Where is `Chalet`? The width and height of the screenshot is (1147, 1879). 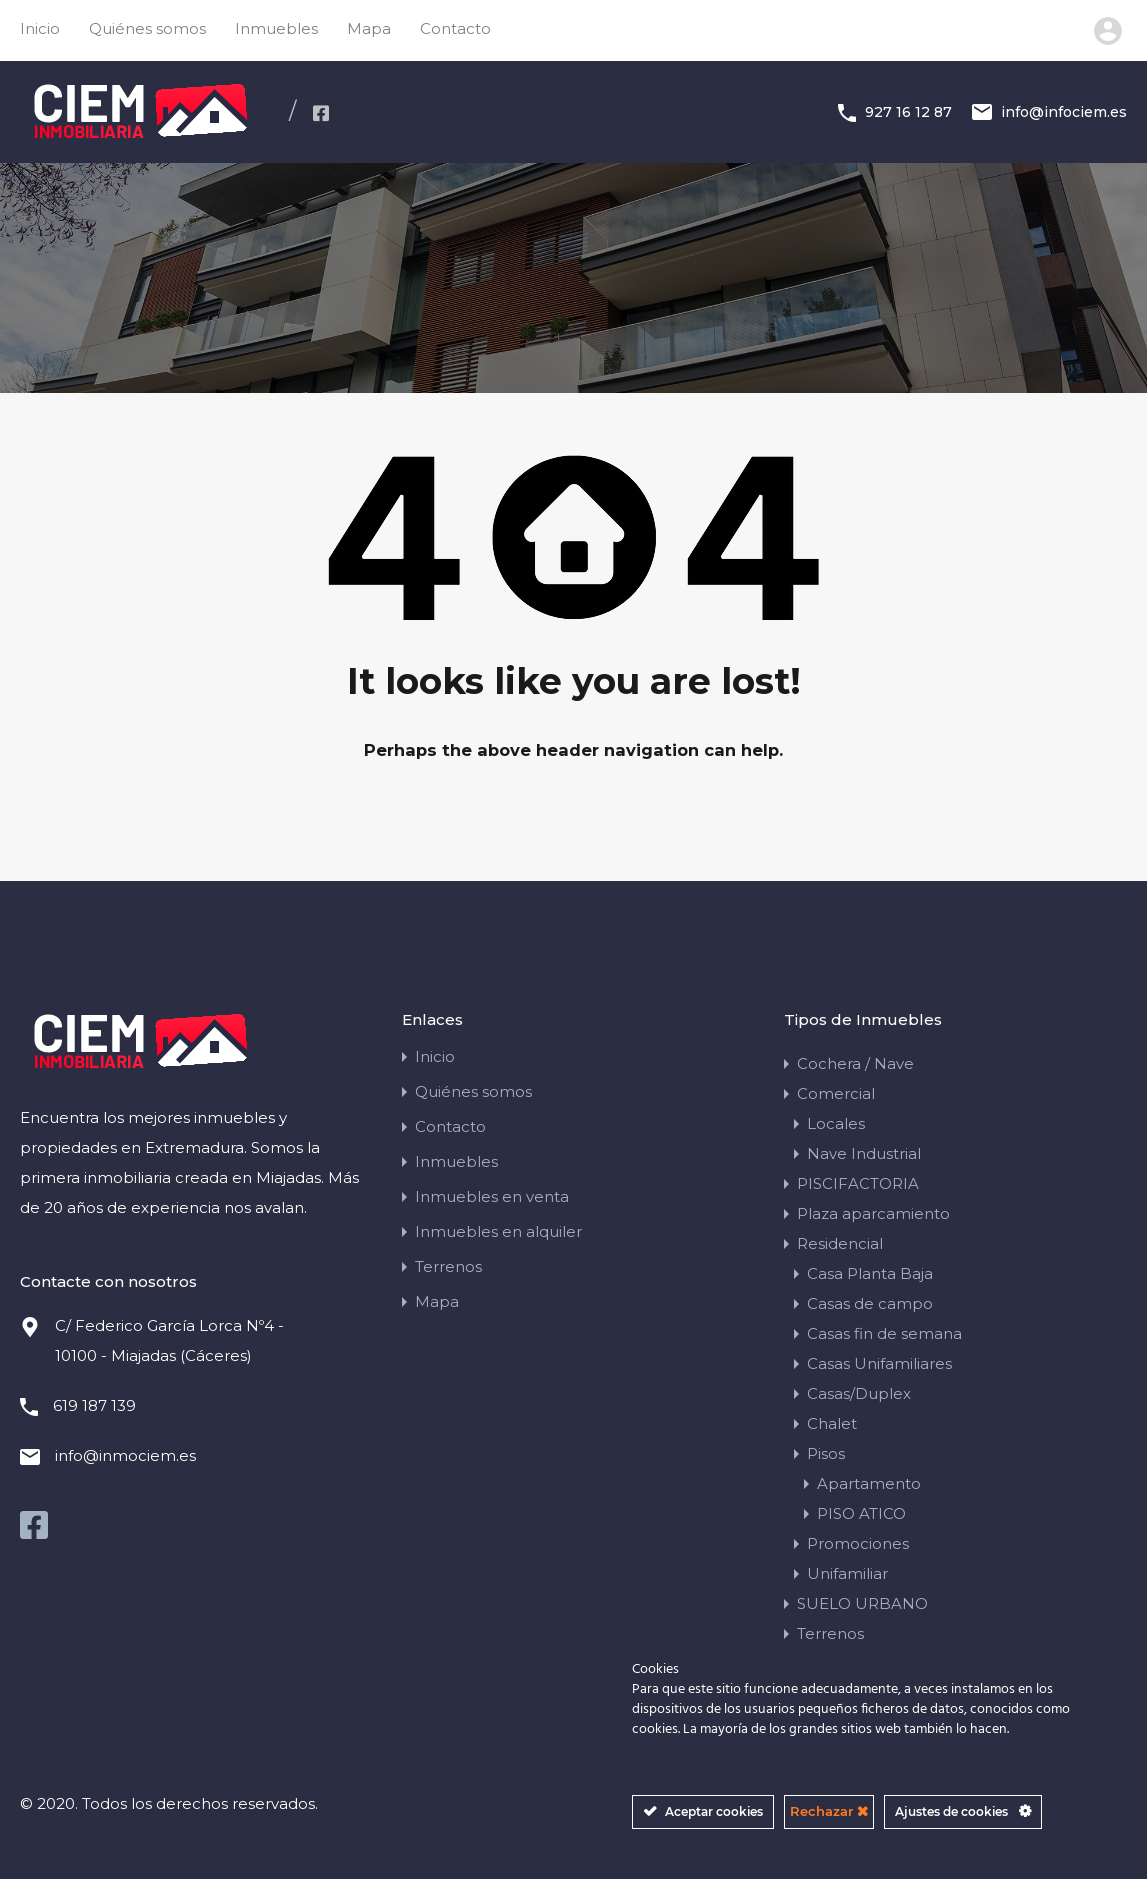 Chalet is located at coordinates (832, 1423).